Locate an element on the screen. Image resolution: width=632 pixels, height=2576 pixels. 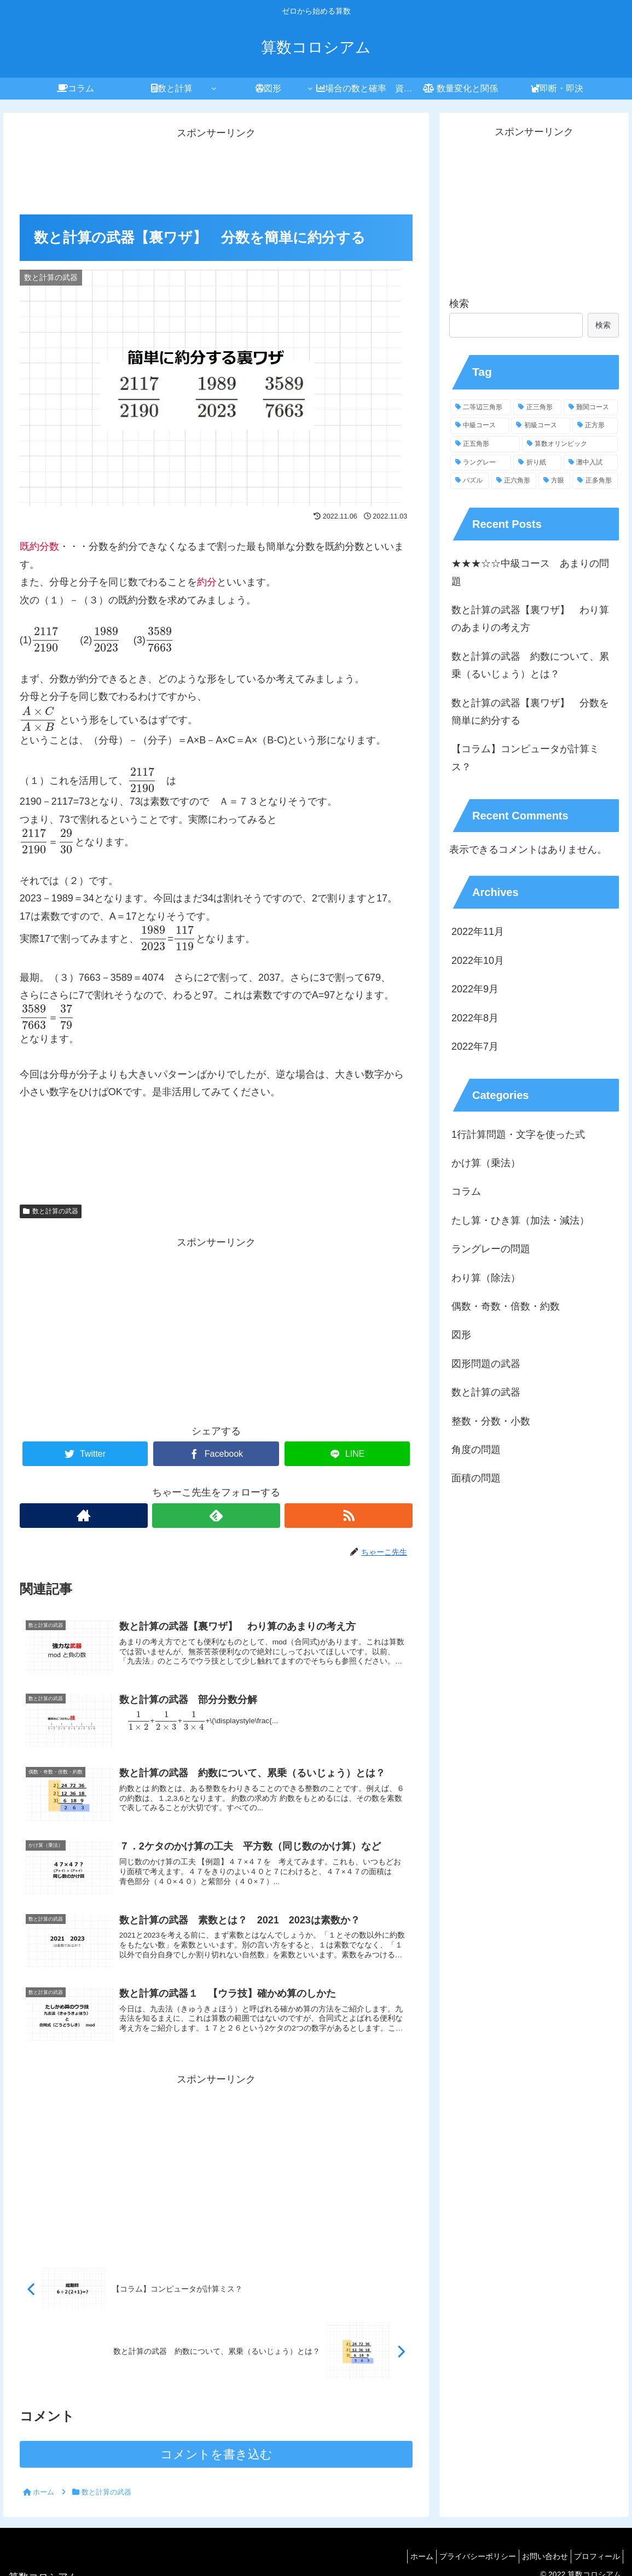
図形 is located at coordinates (461, 1334).